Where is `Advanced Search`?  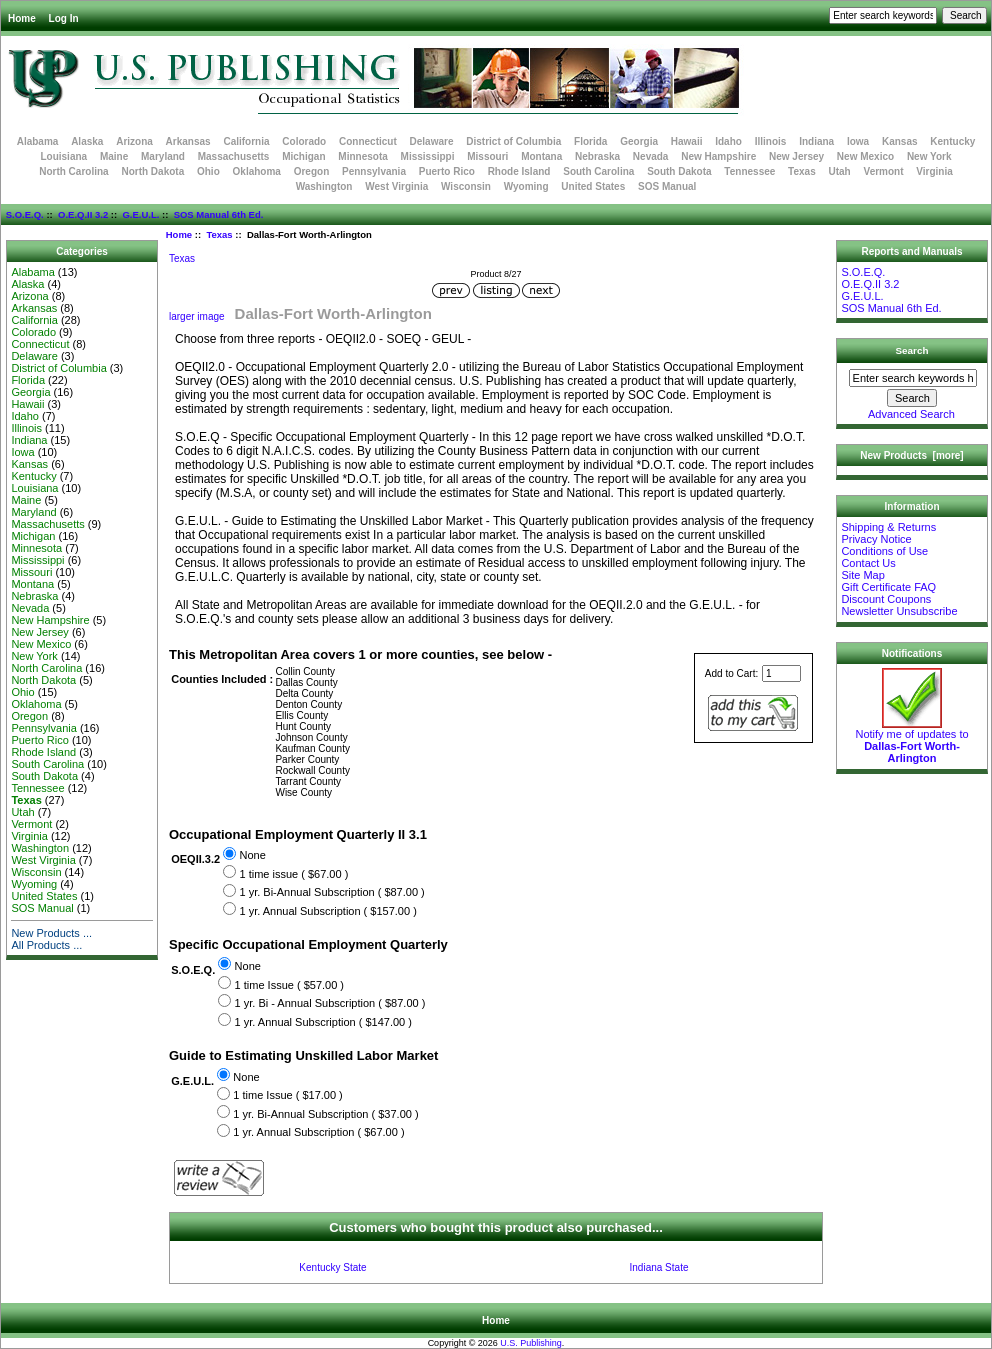
Advanced Search is located at coordinates (911, 414).